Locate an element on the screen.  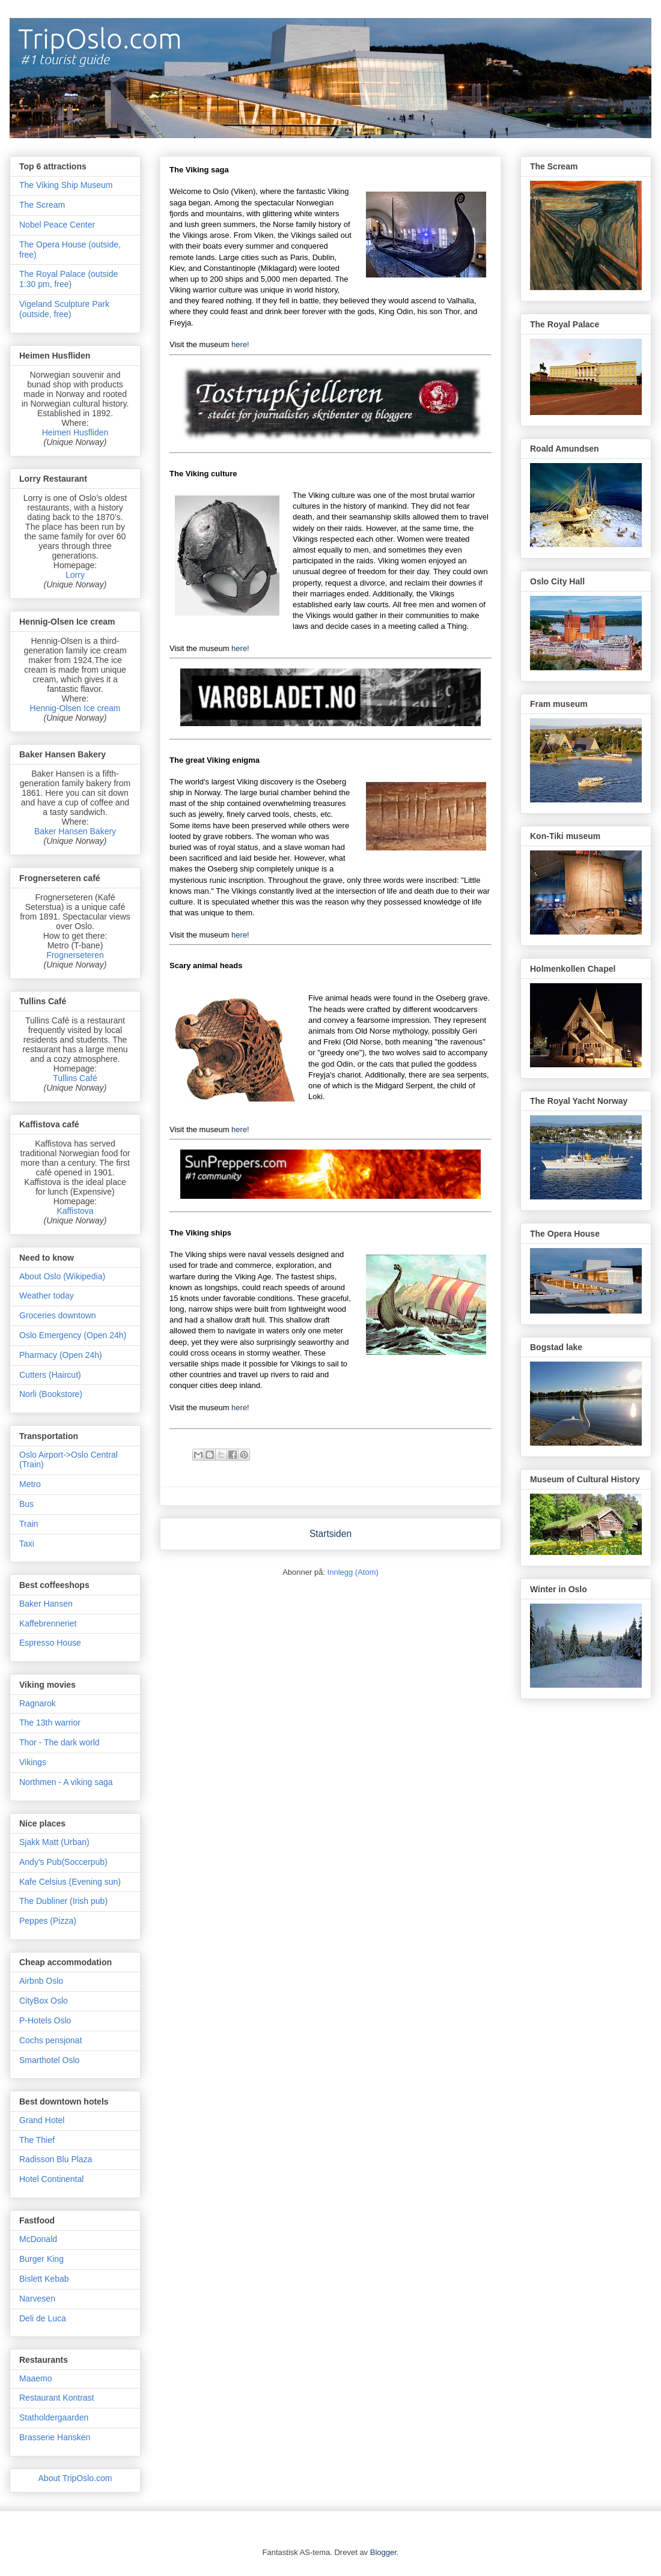
P-Hotels Oslo is located at coordinates (45, 2020).